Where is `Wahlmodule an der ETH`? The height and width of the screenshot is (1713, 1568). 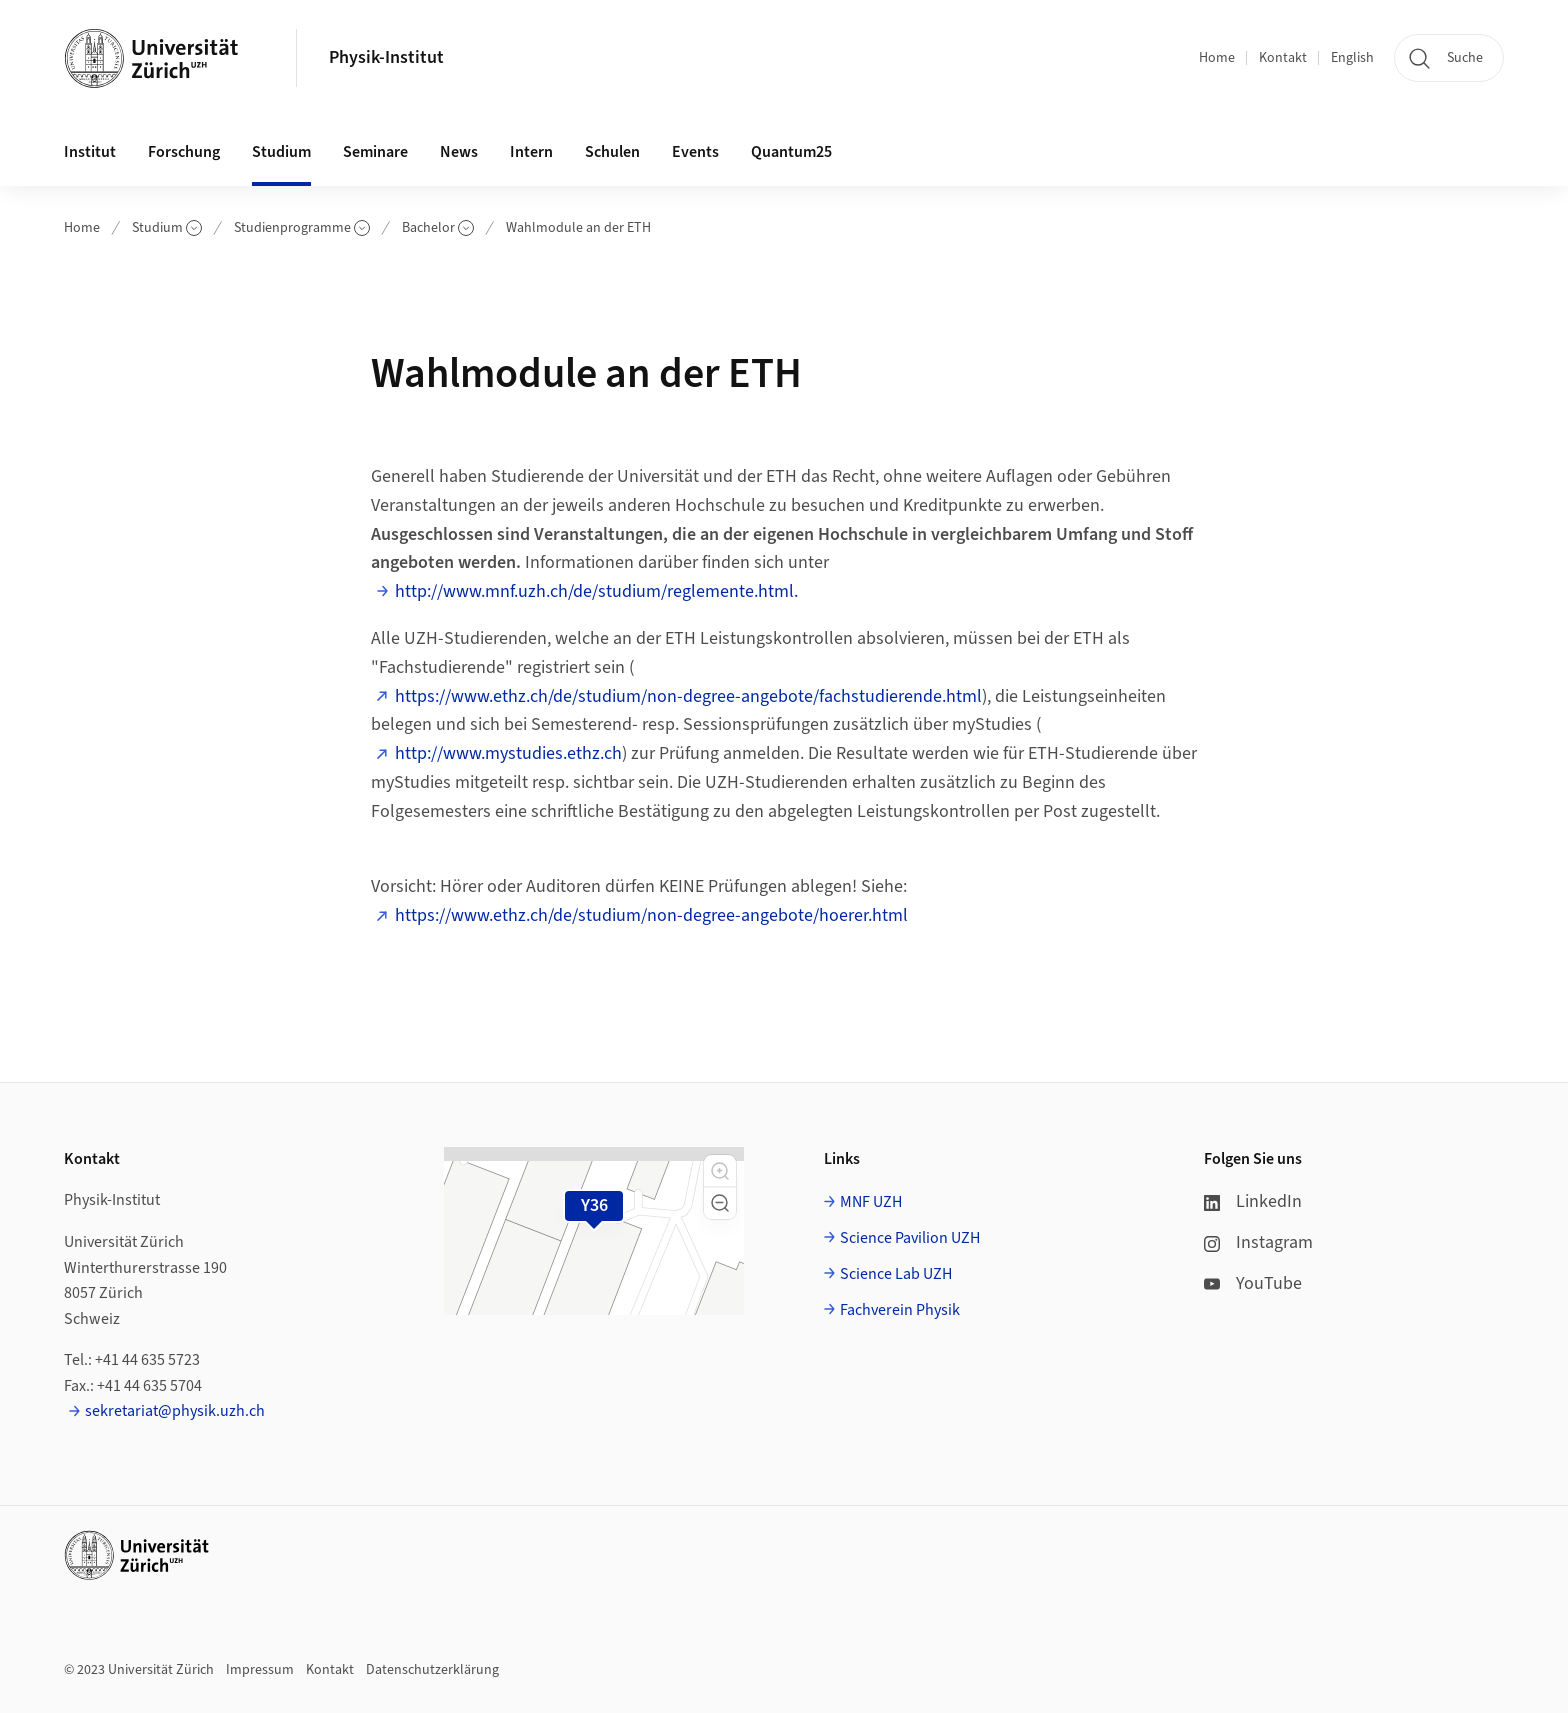
Wahlmodule an der ETH is located at coordinates (578, 228).